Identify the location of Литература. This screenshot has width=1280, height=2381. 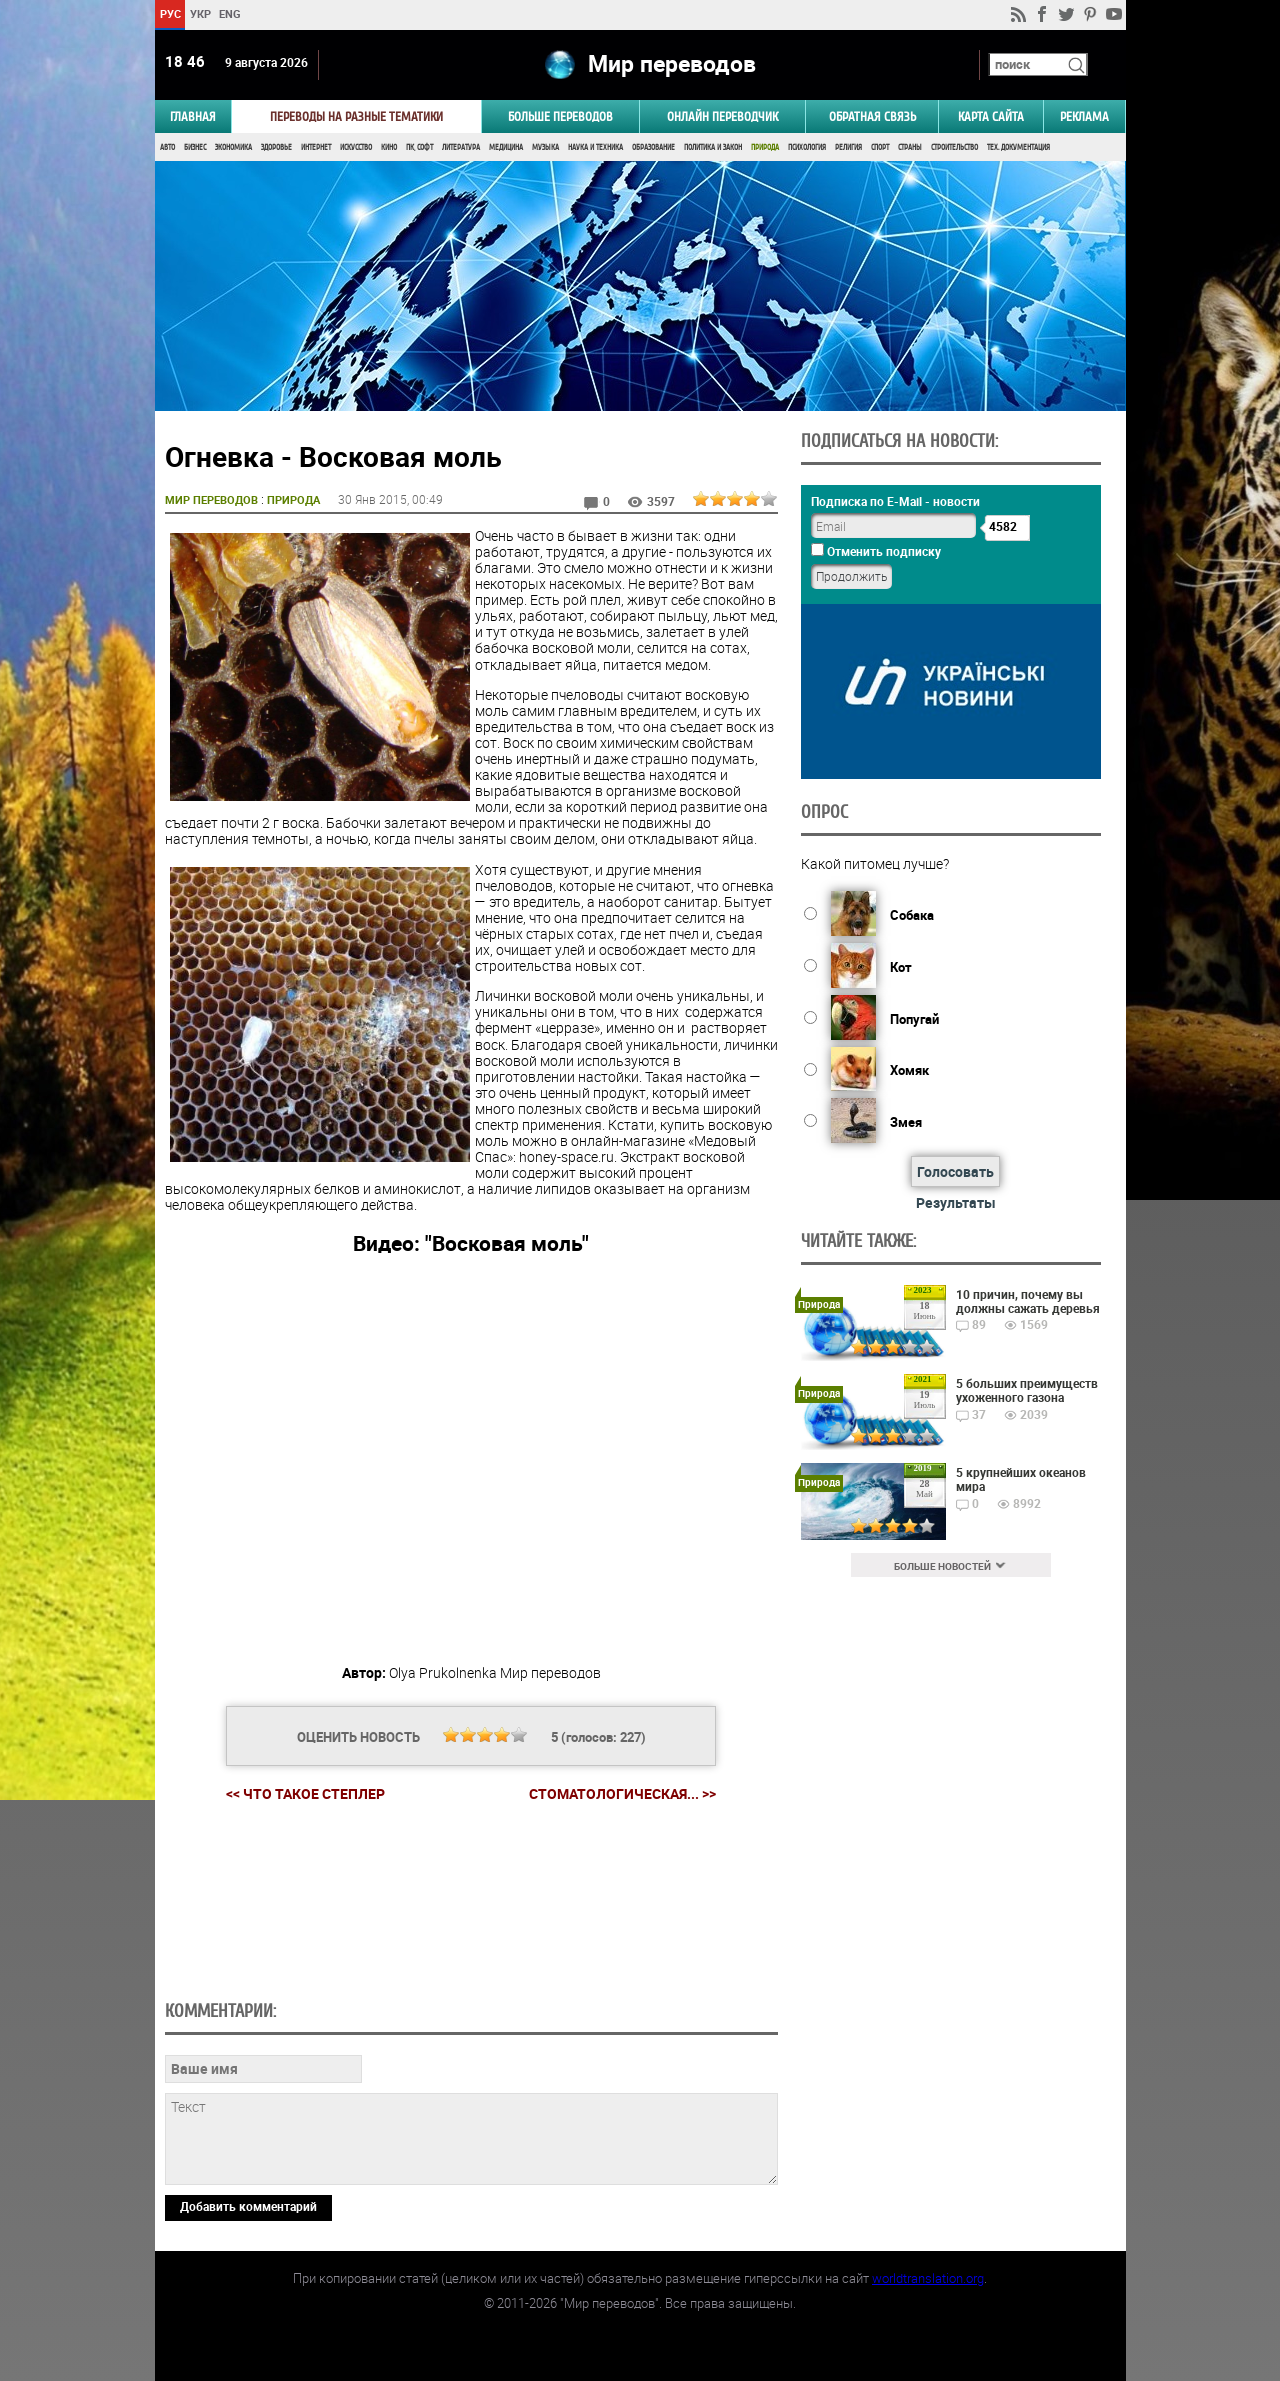
(461, 147).